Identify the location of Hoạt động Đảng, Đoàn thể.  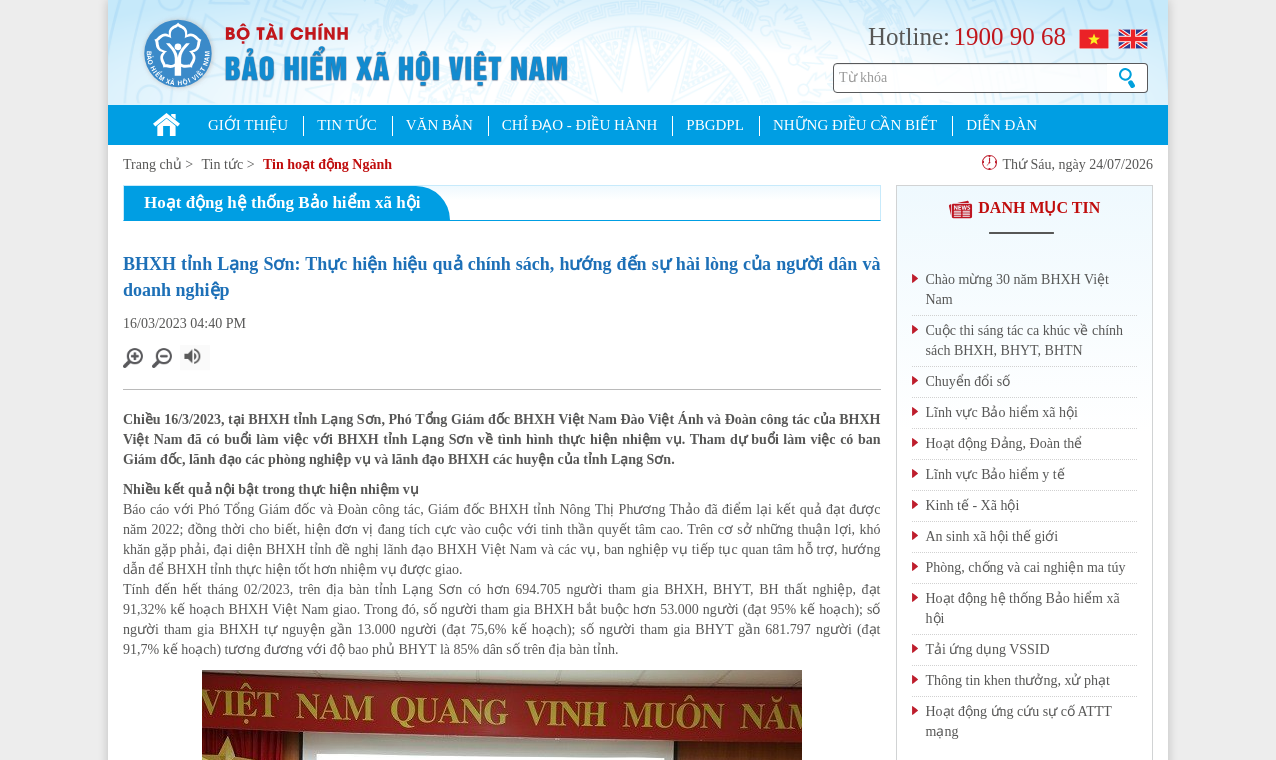
(1004, 443).